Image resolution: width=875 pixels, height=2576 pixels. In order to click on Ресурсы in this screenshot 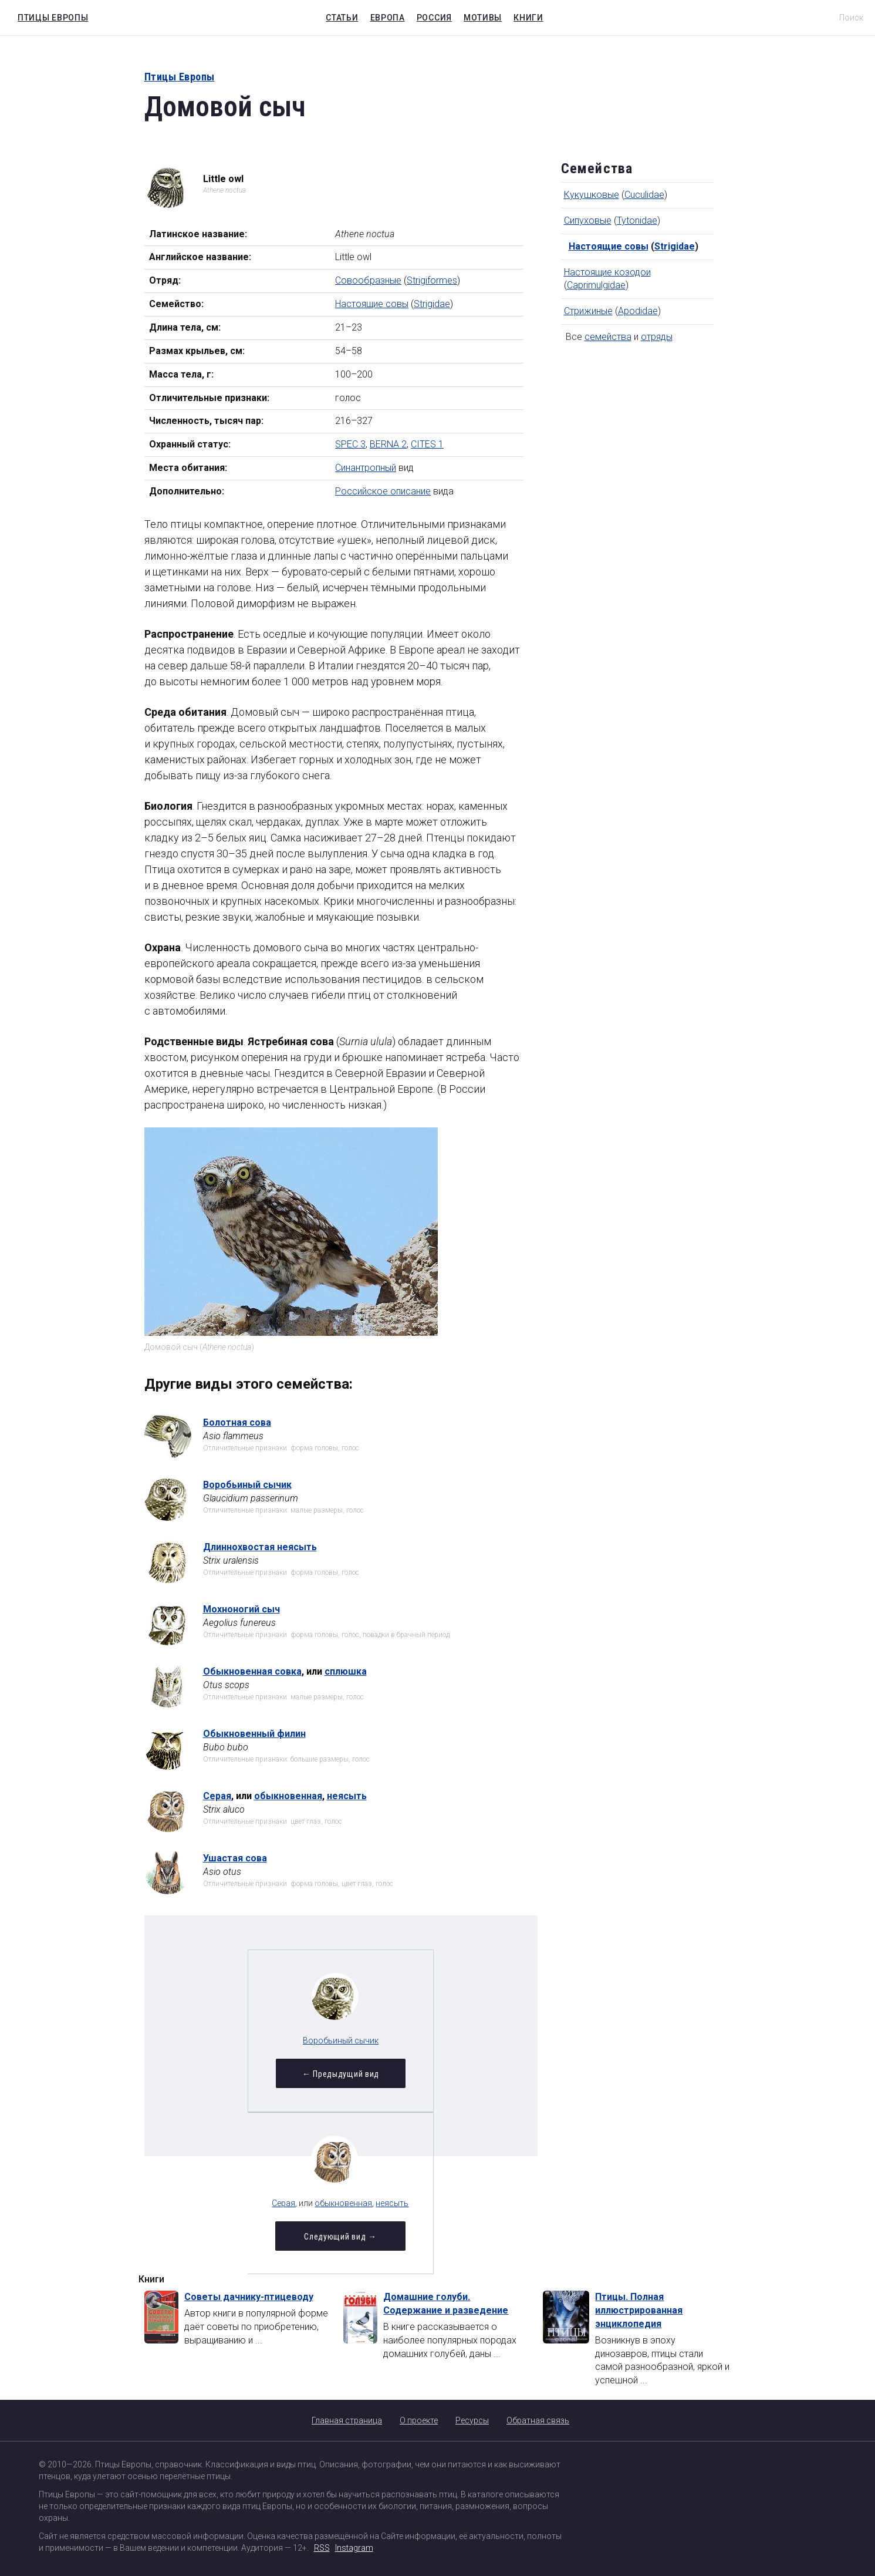, I will do `click(472, 2420)`.